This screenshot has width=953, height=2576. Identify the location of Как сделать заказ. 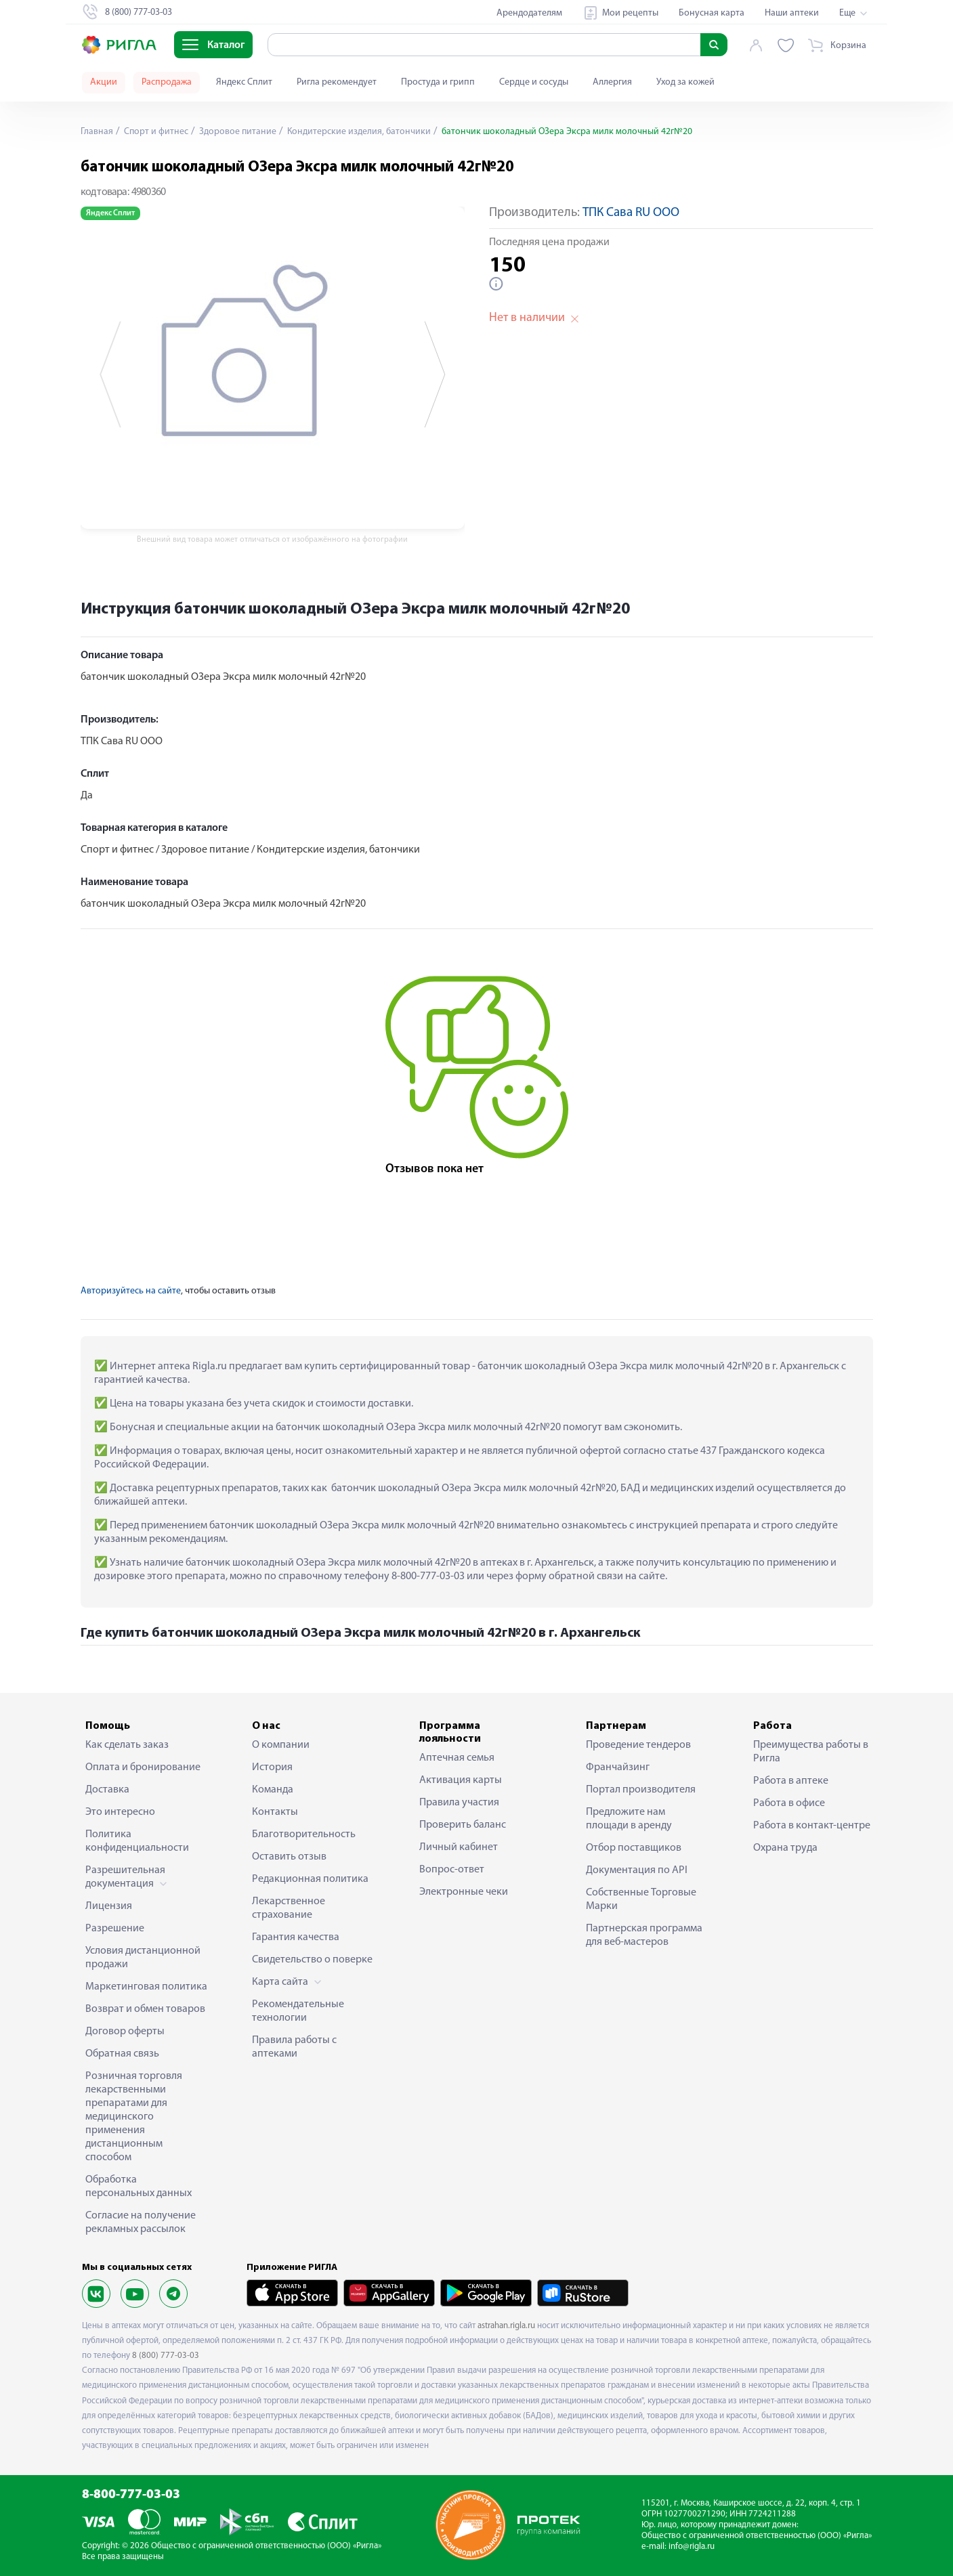
(127, 1745).